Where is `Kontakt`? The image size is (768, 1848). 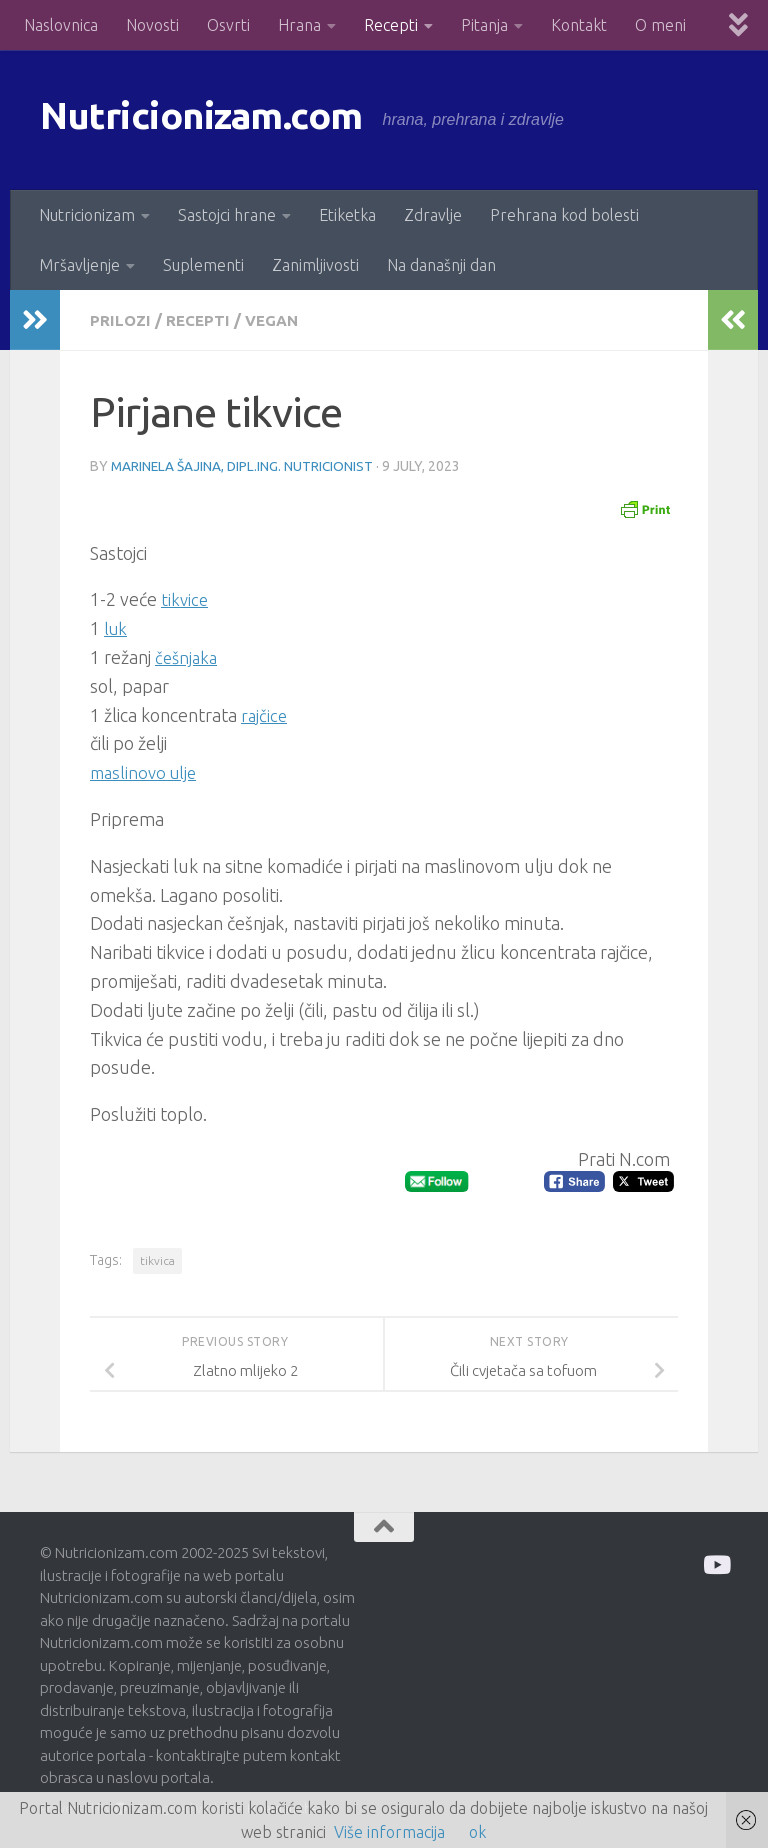 Kontakt is located at coordinates (579, 25).